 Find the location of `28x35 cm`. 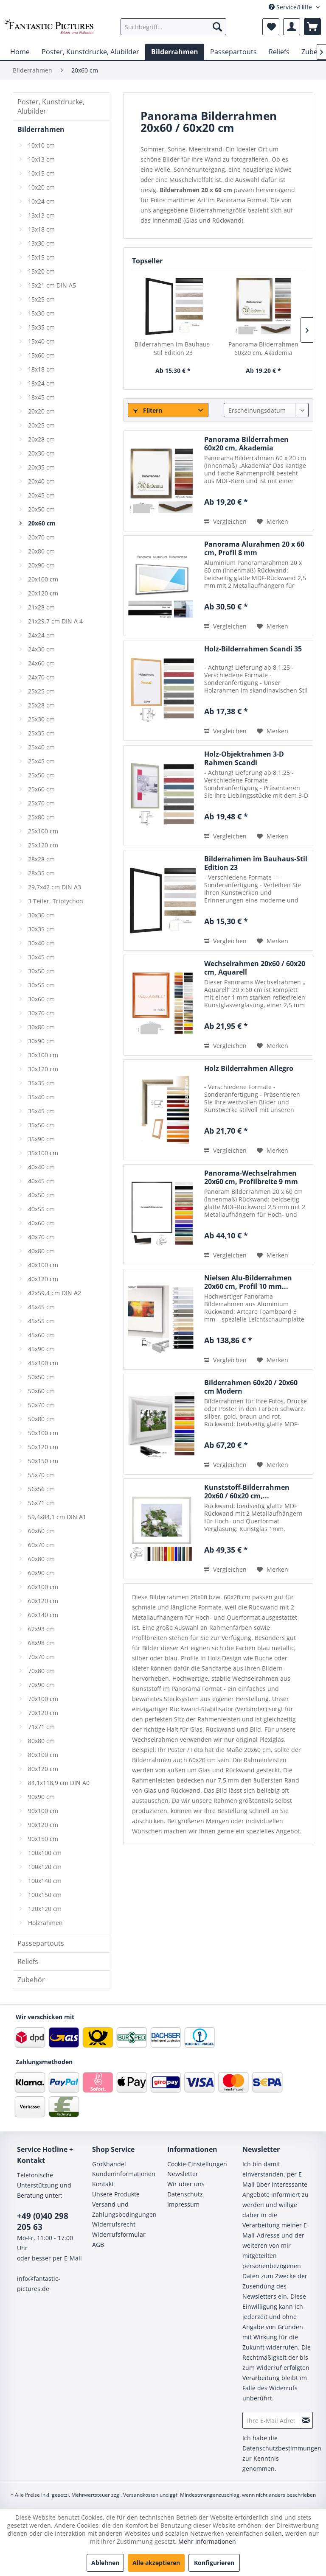

28x35 cm is located at coordinates (41, 873).